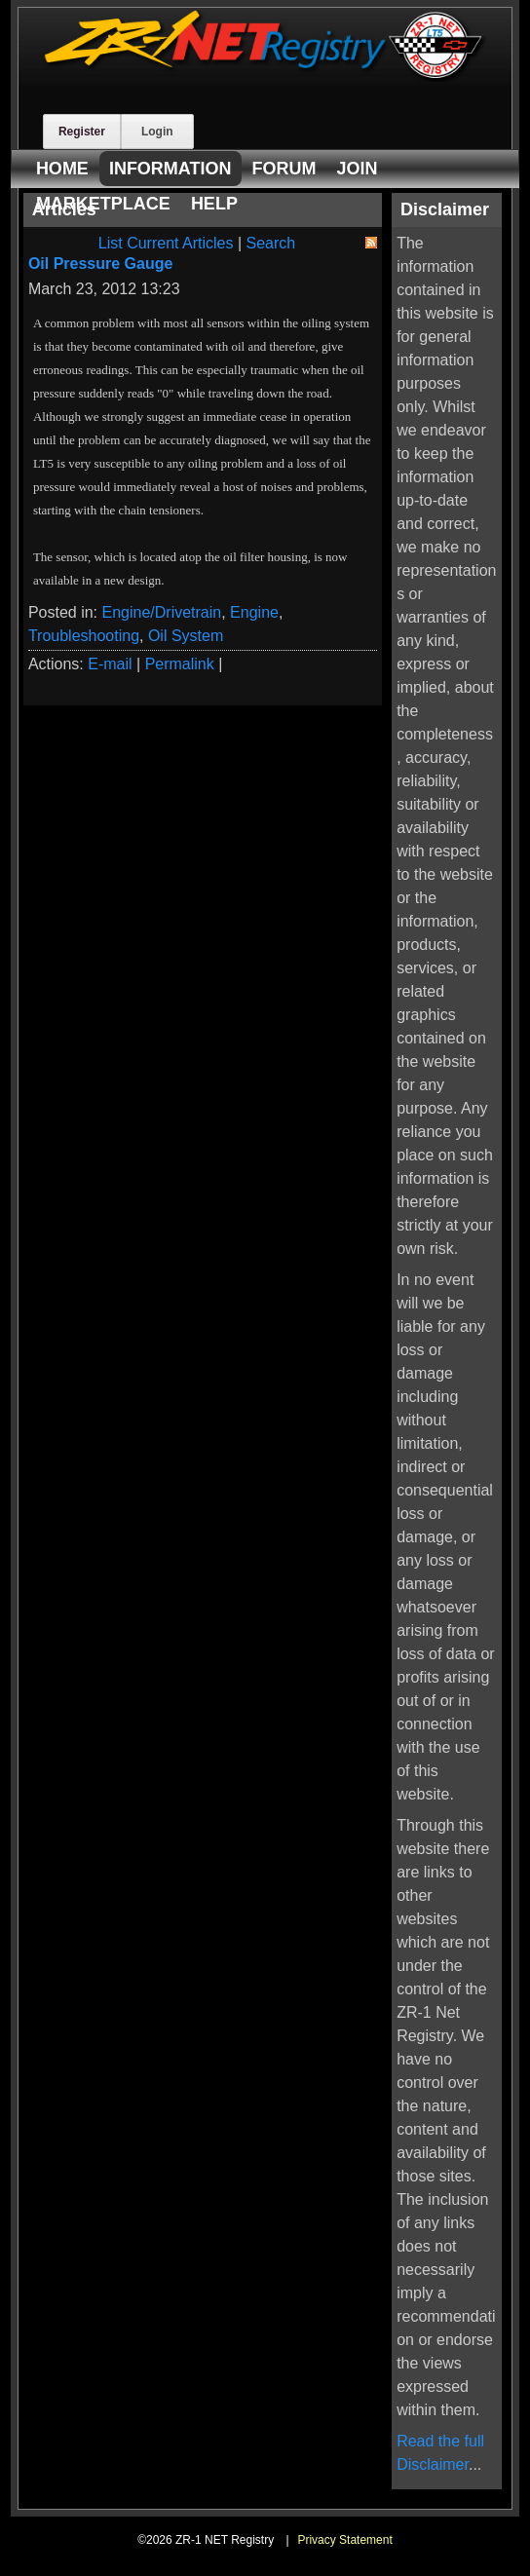  What do you see at coordinates (265, 76) in the screenshot?
I see `[ZR-1 NET Registry]` at bounding box center [265, 76].